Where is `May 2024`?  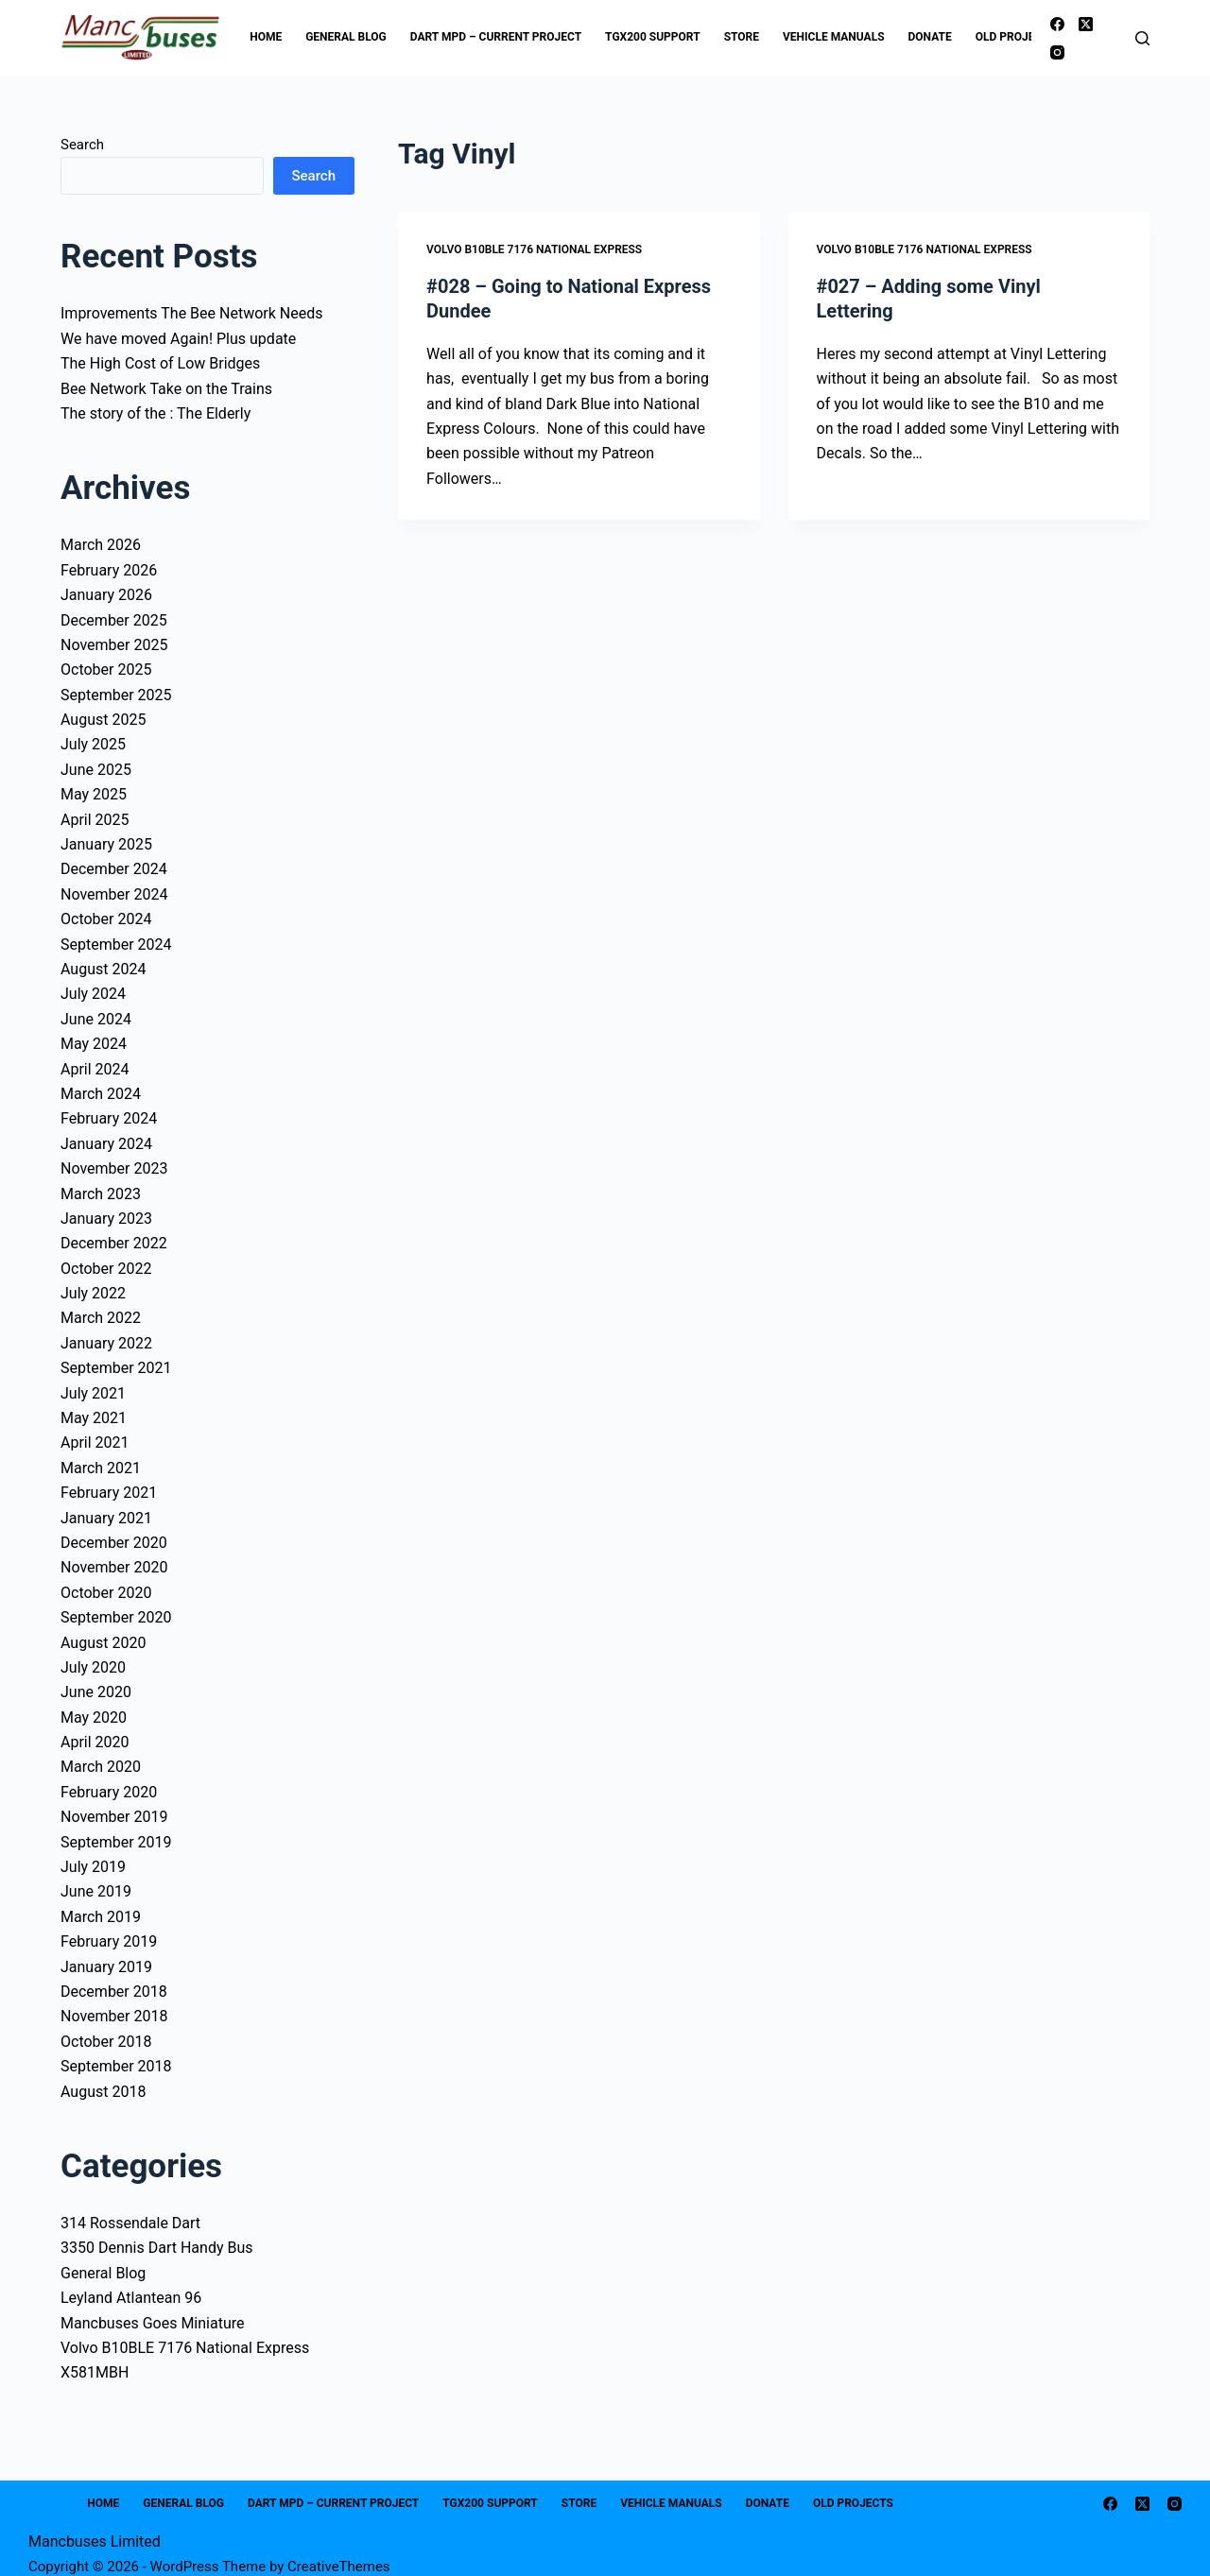 May 2024 is located at coordinates (93, 1044).